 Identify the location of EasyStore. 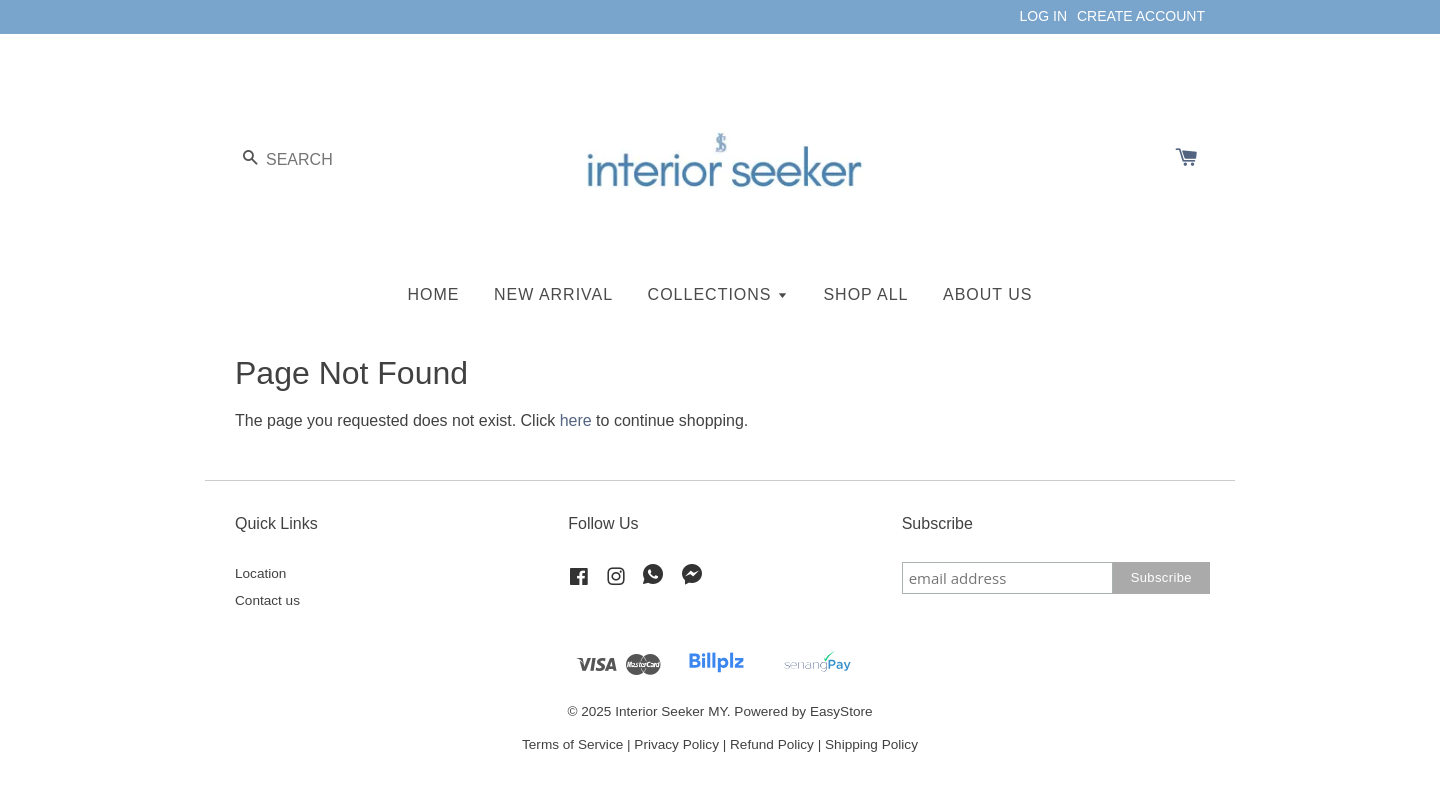
(841, 711).